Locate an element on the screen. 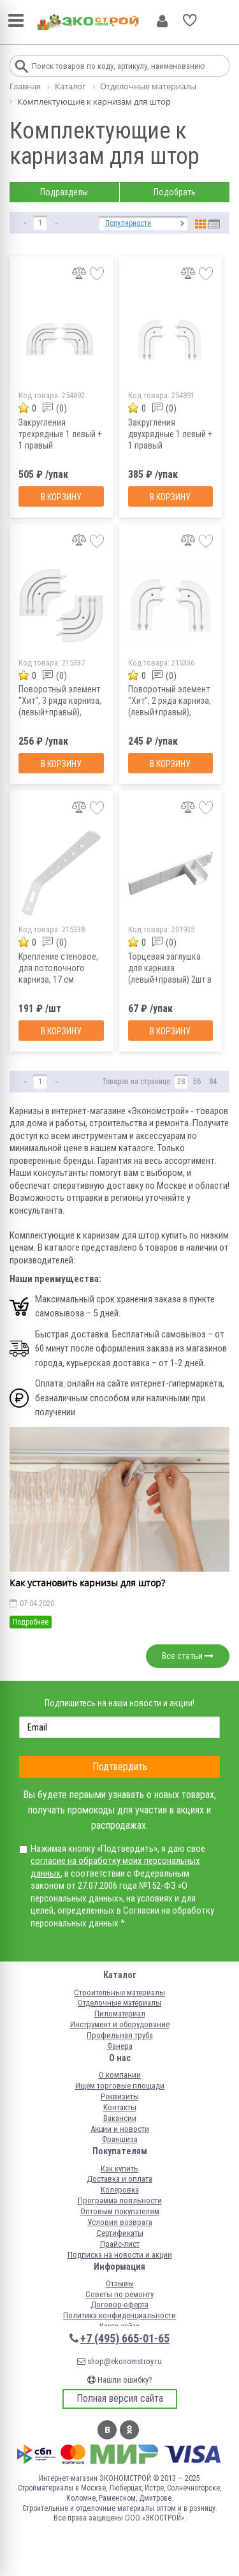 The image size is (239, 2576). Франшиза is located at coordinates (120, 2139).